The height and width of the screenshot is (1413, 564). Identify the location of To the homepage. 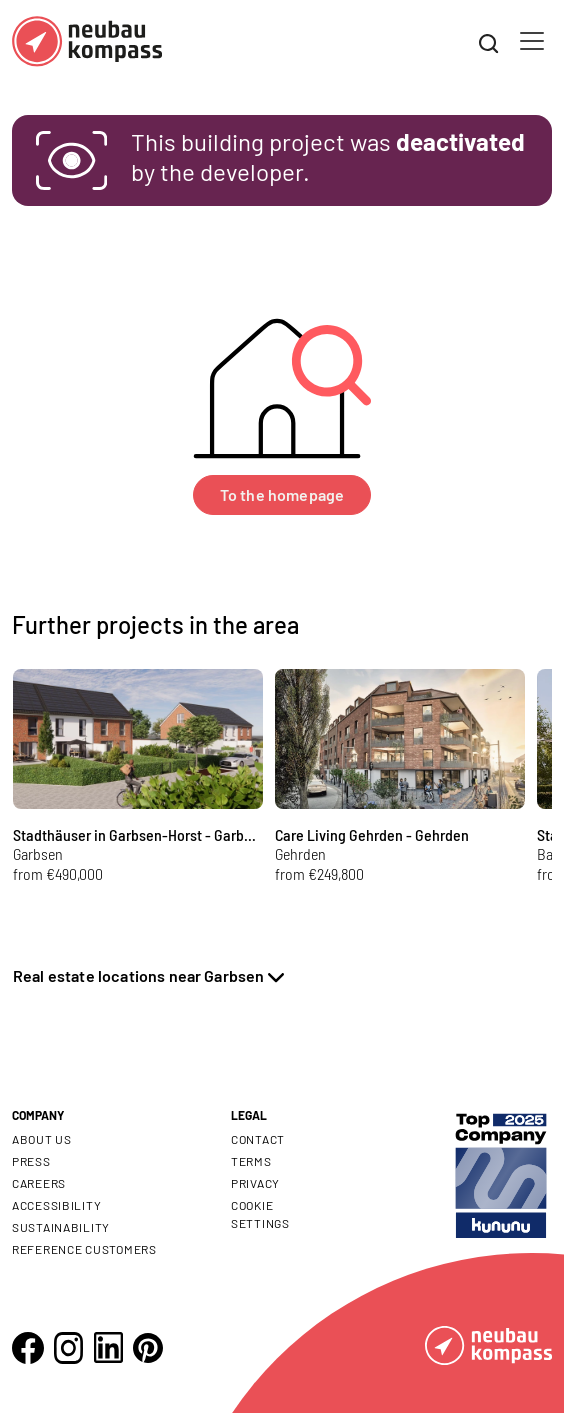
(282, 494).